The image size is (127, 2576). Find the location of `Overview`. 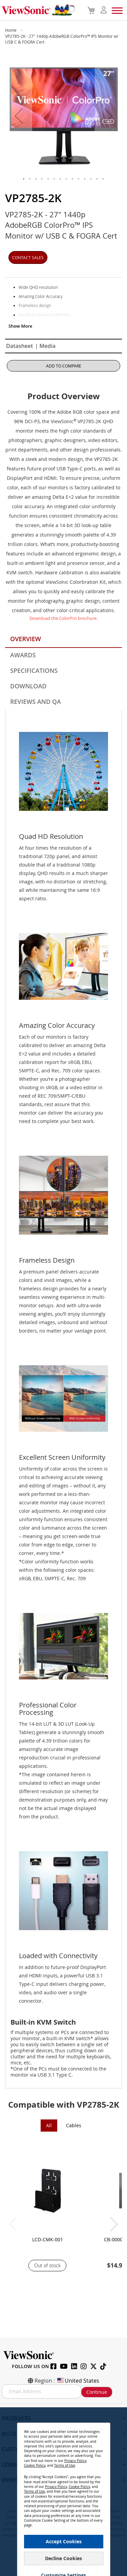

Overview is located at coordinates (25, 639).